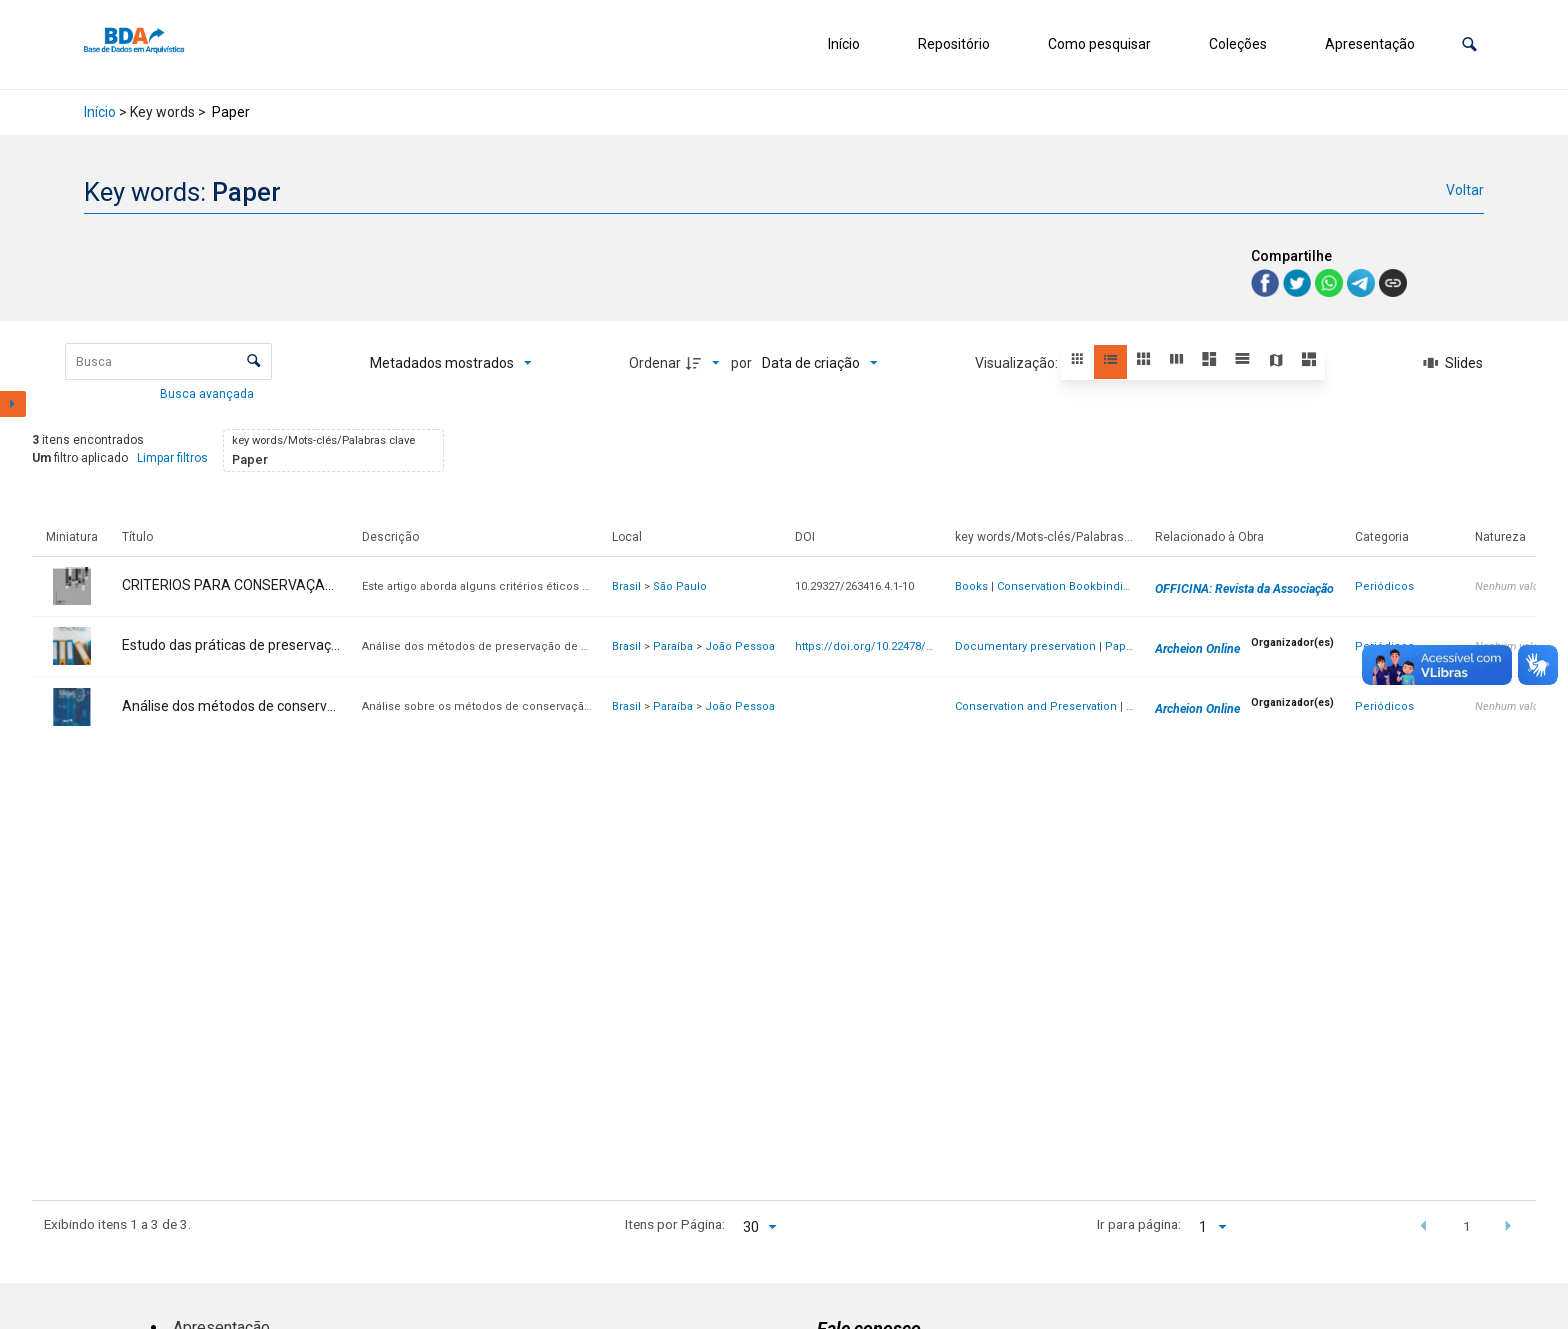 The height and width of the screenshot is (1329, 1568). Describe the element at coordinates (680, 586) in the screenshot. I see `São Paulo` at that location.